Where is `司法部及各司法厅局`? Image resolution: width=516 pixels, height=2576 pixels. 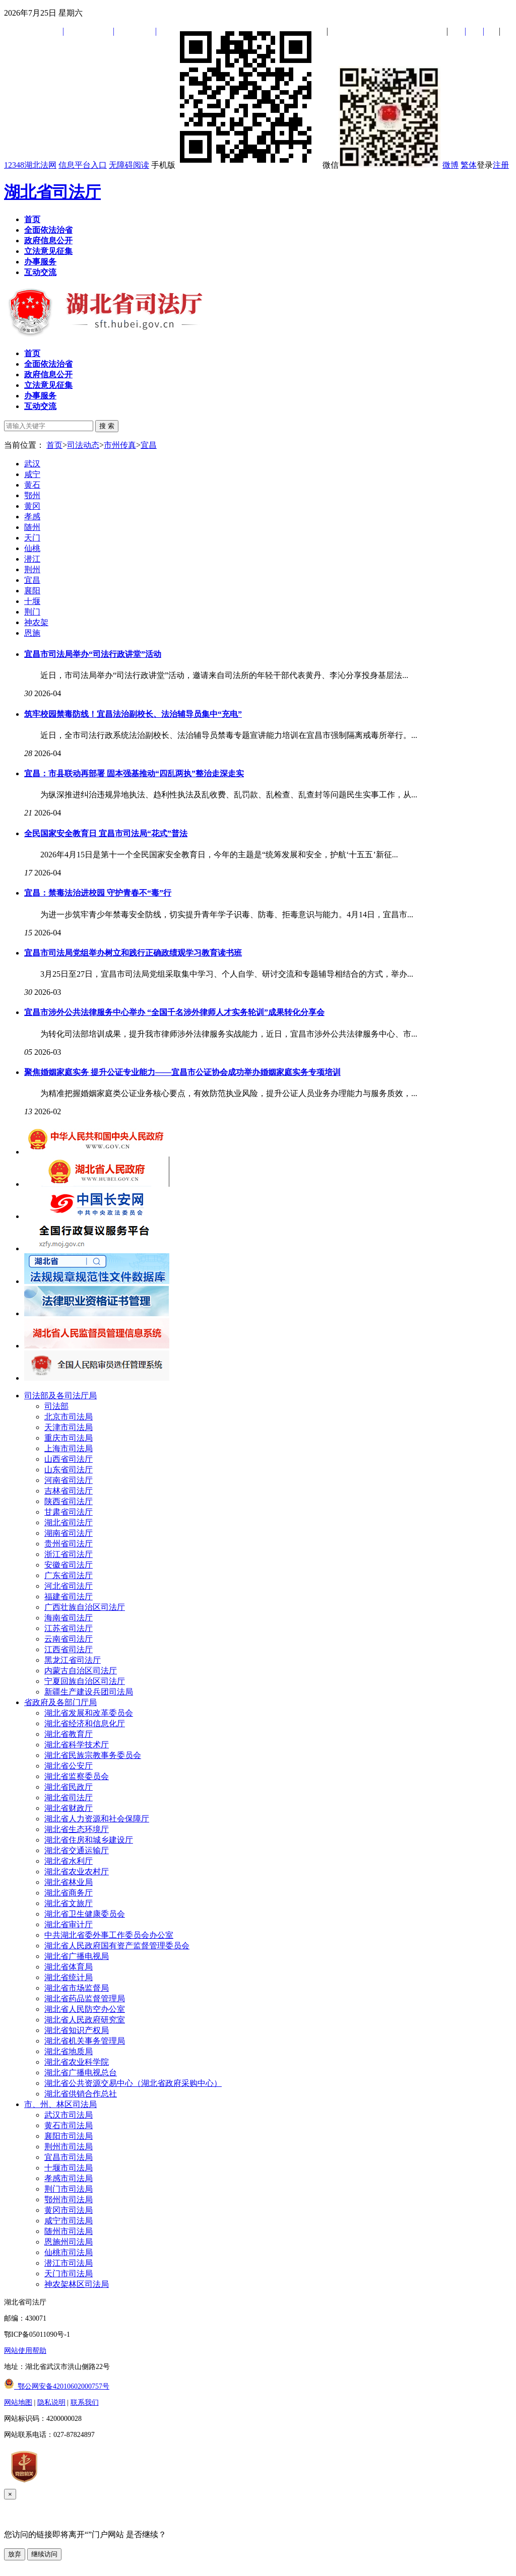
司法部及各司法厅局 is located at coordinates (60, 1395).